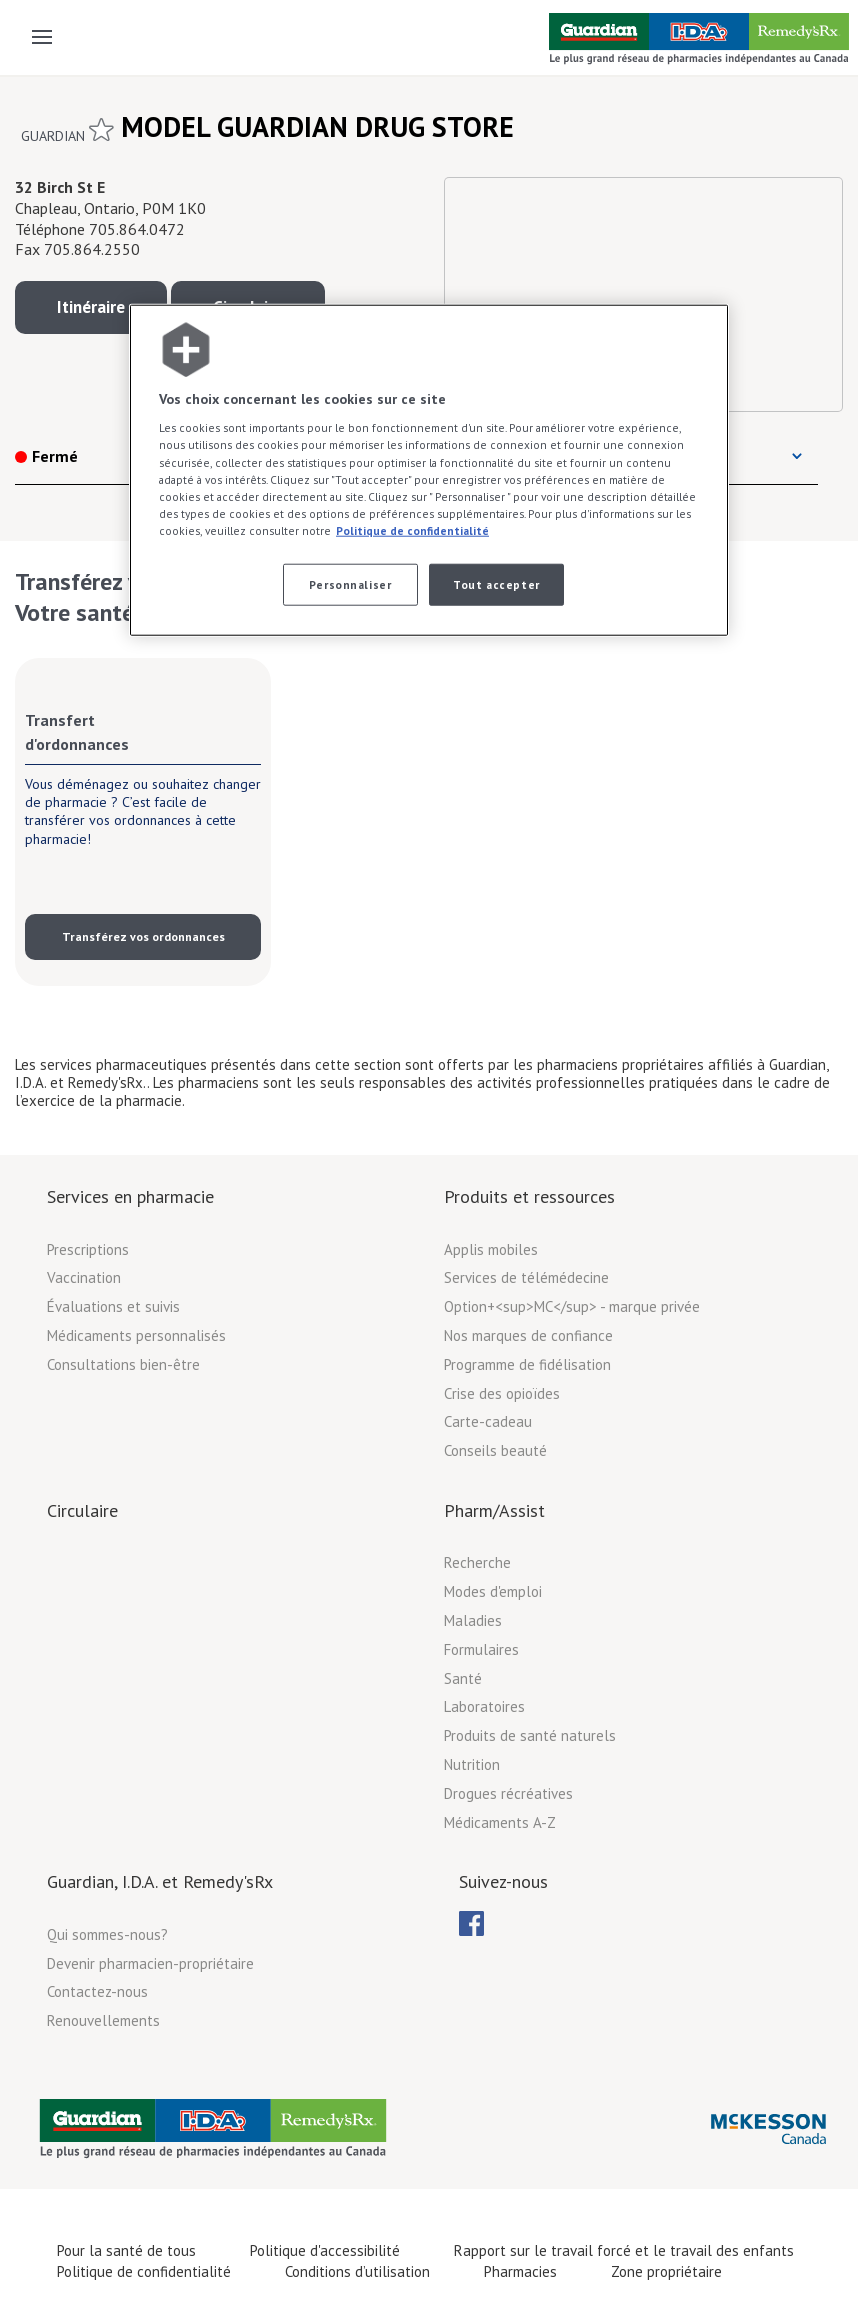  I want to click on Personnaliser [Personnaliser, Ouvre la boîte de dialogue du centre de préférences], so click(350, 584).